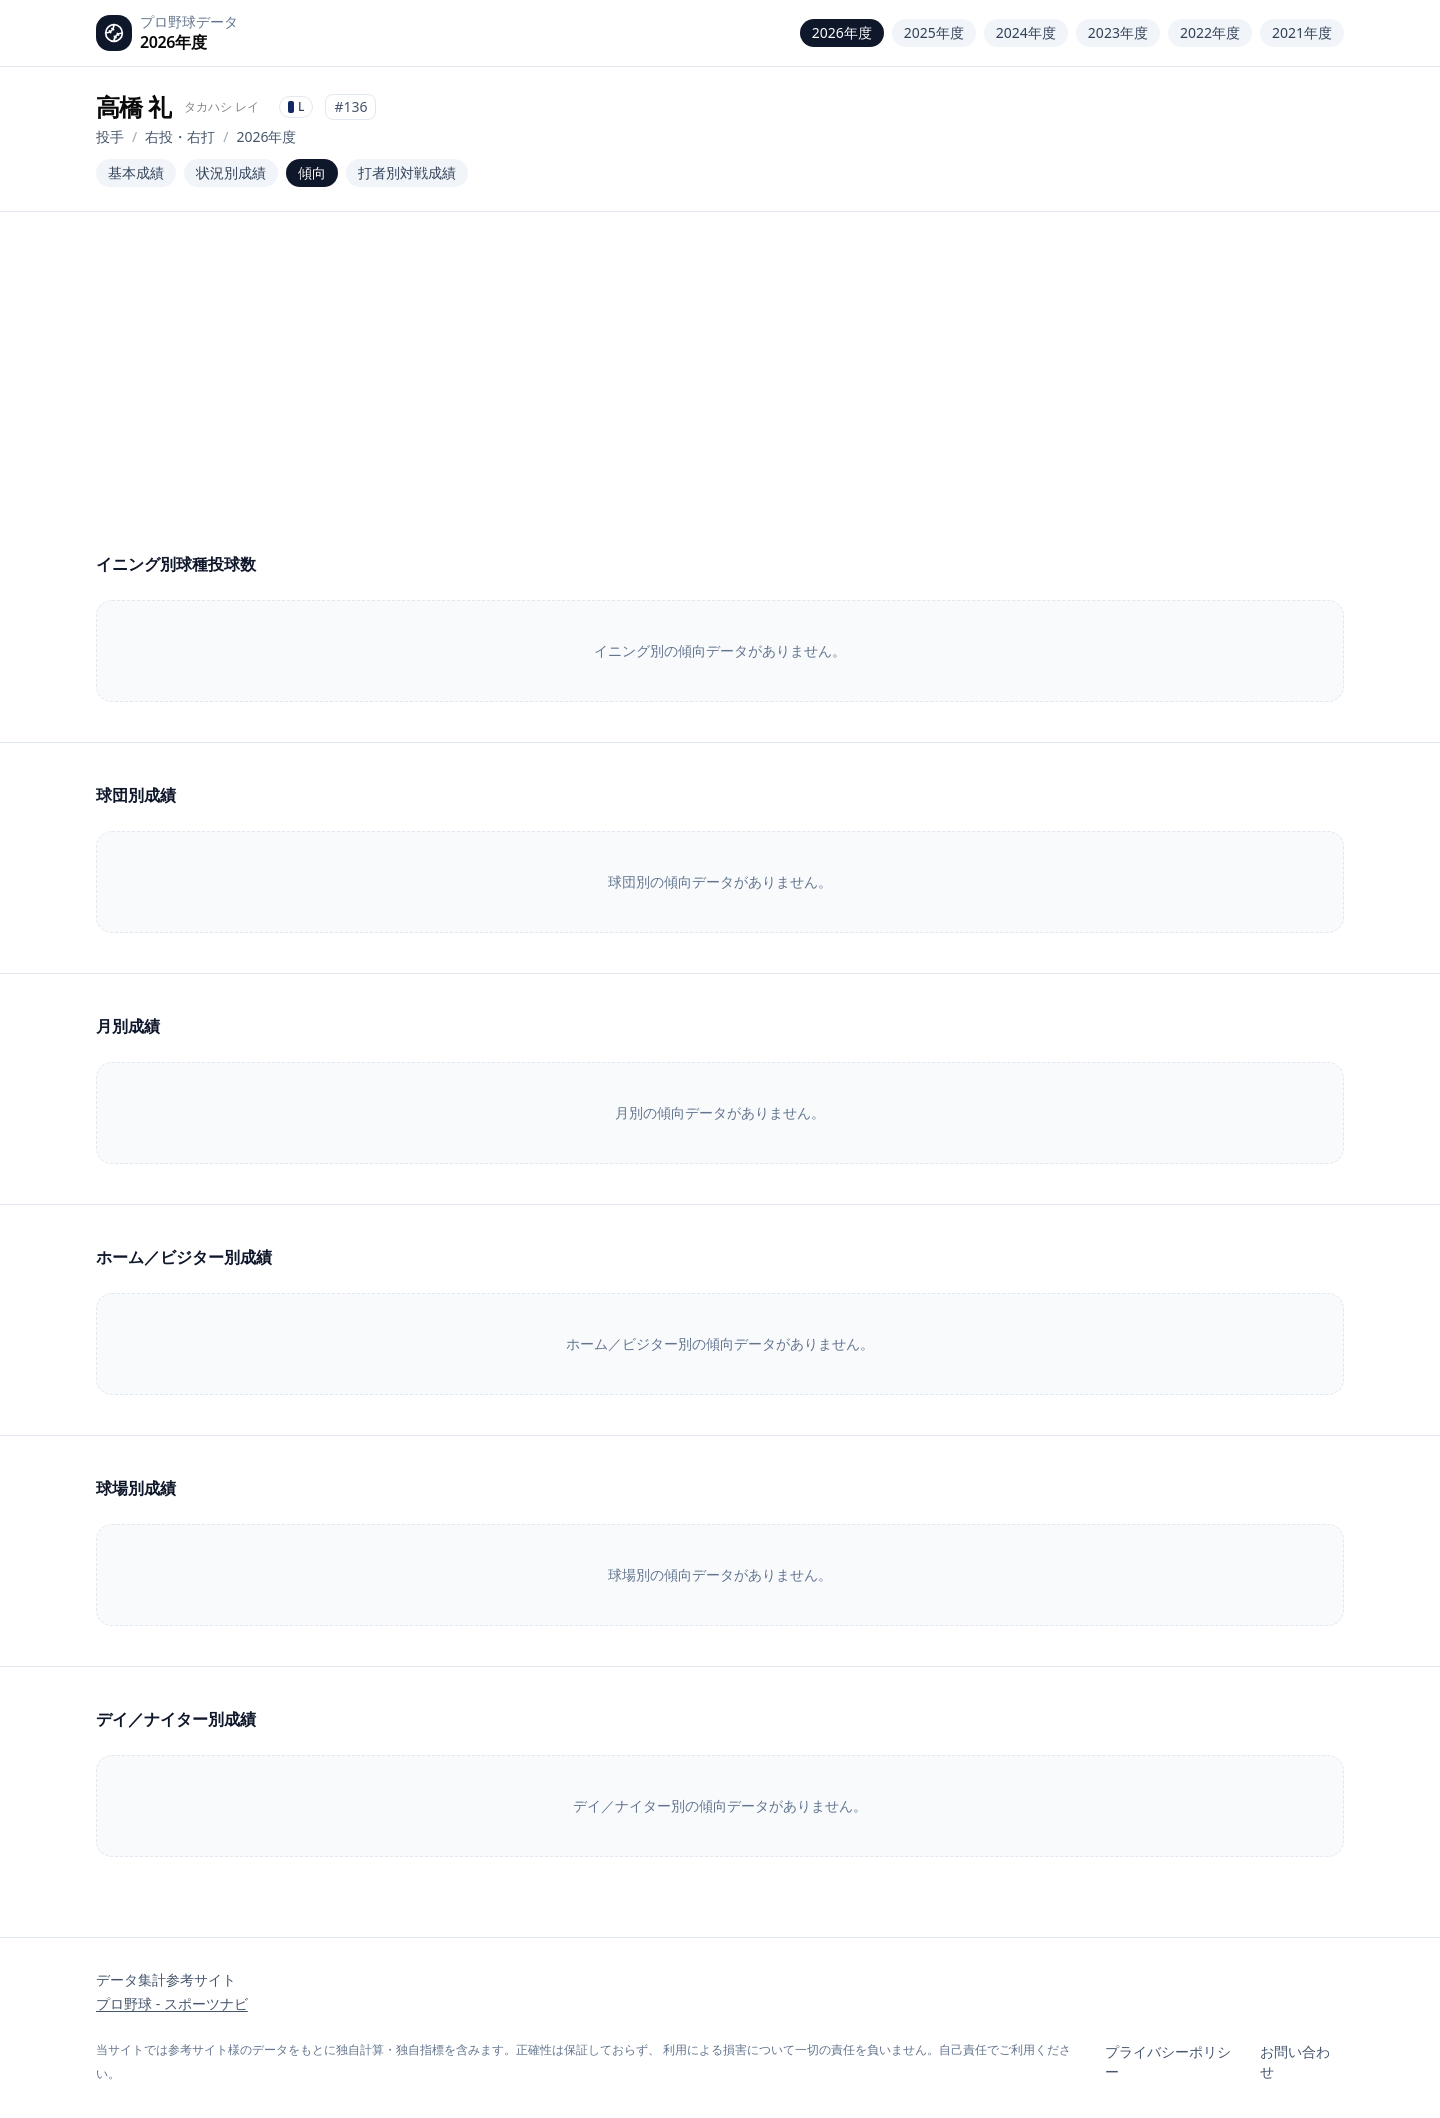  What do you see at coordinates (136, 172) in the screenshot?
I see `基本成績` at bounding box center [136, 172].